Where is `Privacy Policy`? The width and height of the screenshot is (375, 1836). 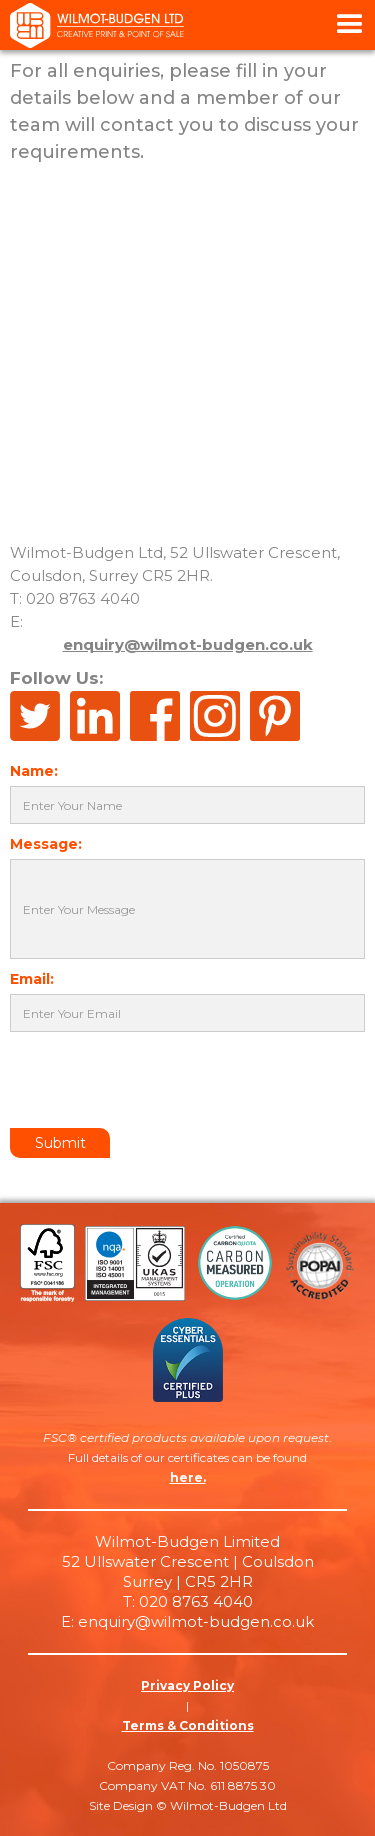 Privacy Policy is located at coordinates (187, 1685).